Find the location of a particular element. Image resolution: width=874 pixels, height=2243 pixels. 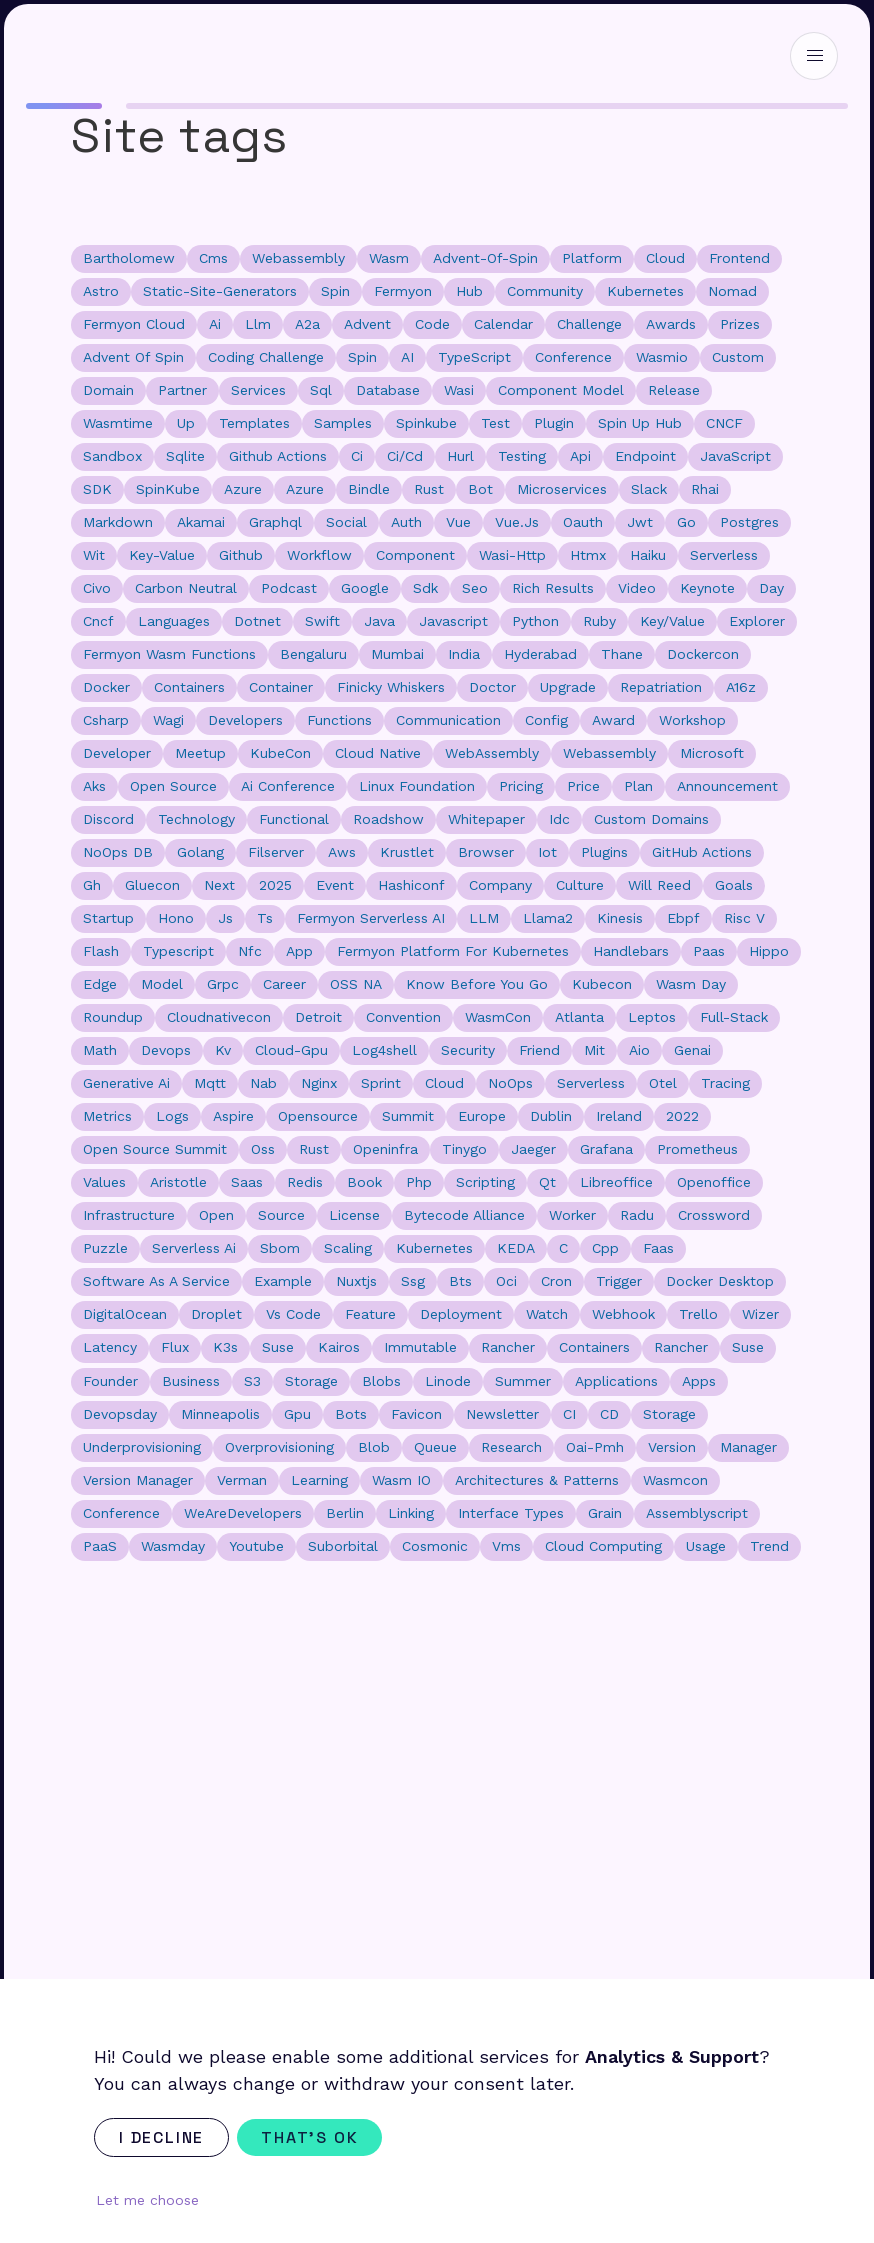

Containers is located at coordinates (594, 1347).